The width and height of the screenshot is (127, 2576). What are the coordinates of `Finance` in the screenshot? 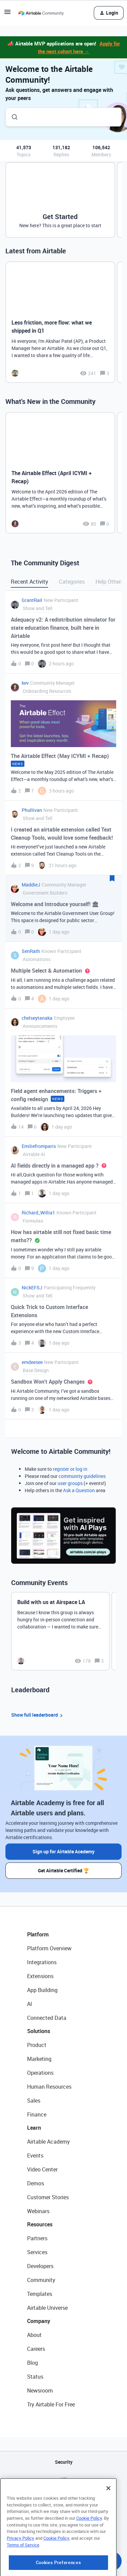 It's located at (36, 2114).